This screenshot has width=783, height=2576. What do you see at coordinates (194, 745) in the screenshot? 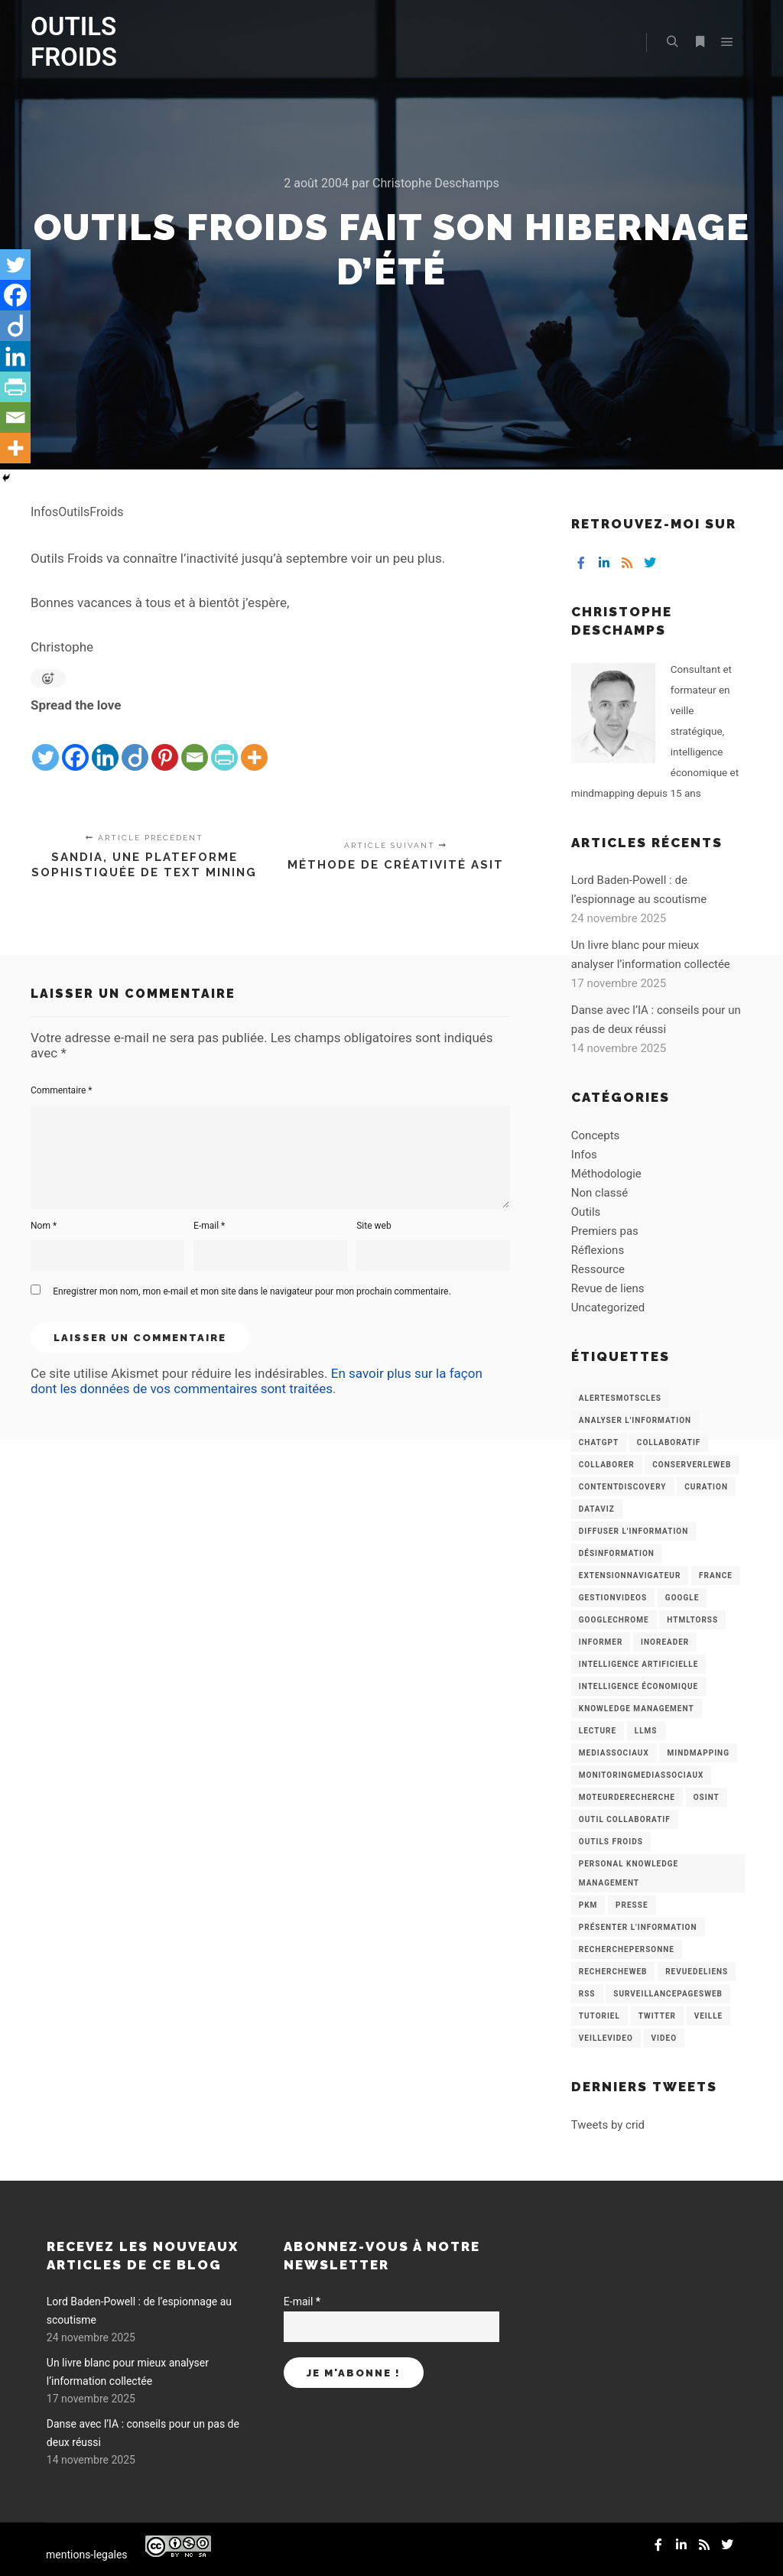
I see `[Email]` at bounding box center [194, 745].